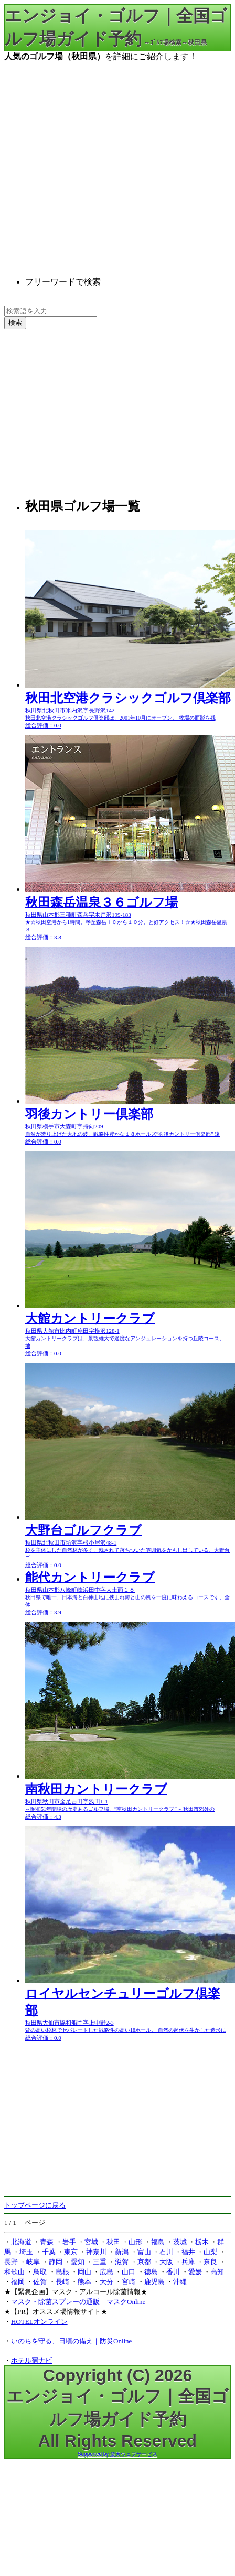  Describe the element at coordinates (98, 160) in the screenshot. I see `[Advertisement]` at that location.